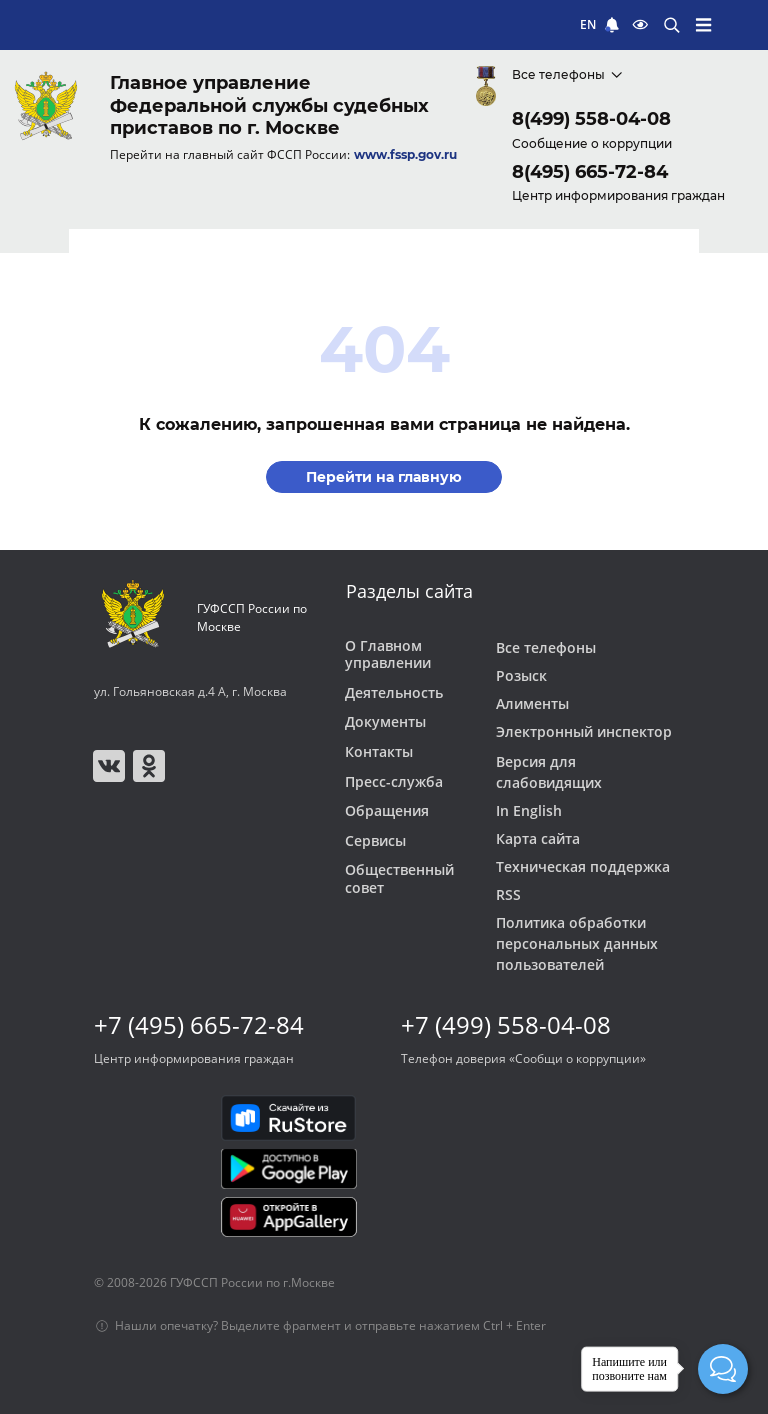  I want to click on Общественный совет, so click(399, 878).